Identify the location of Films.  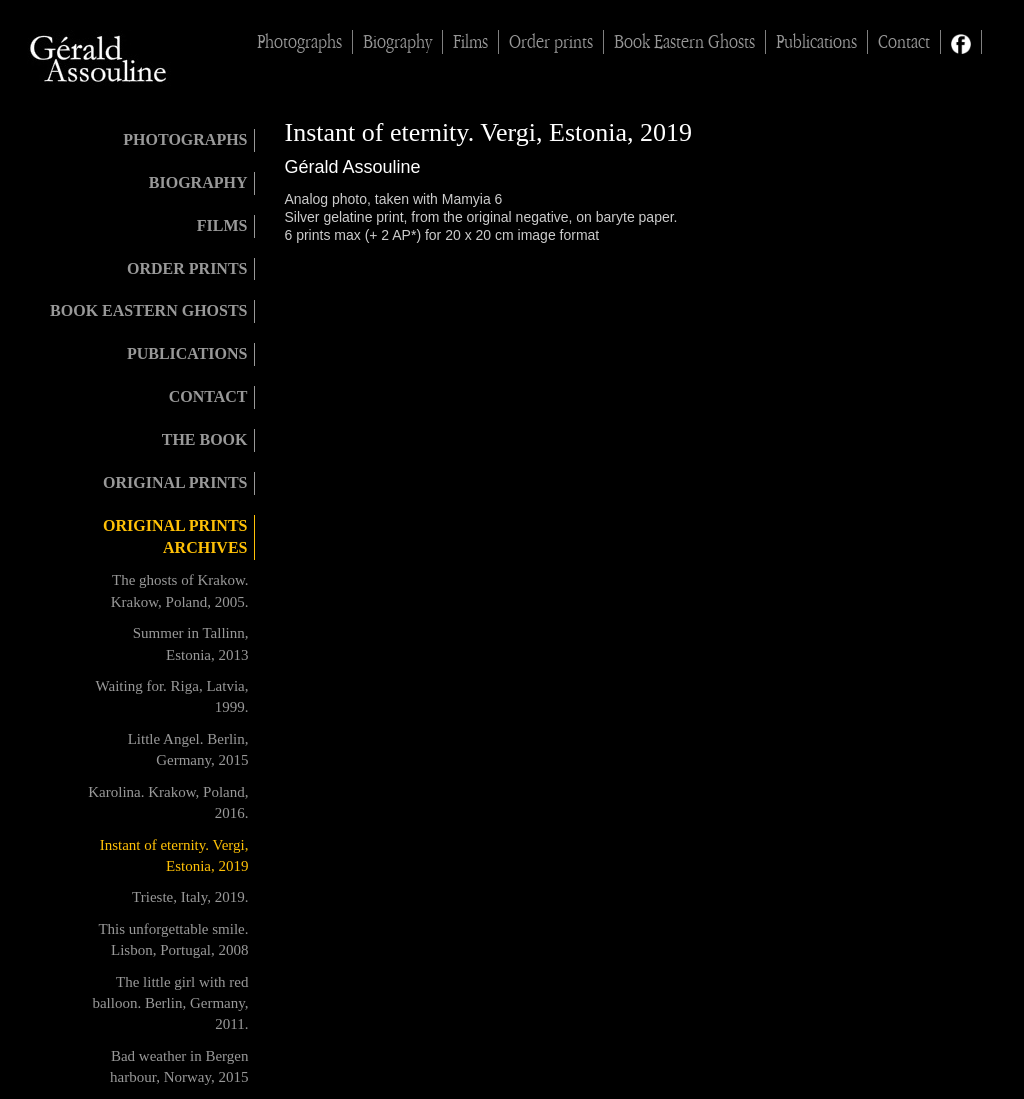
(470, 42).